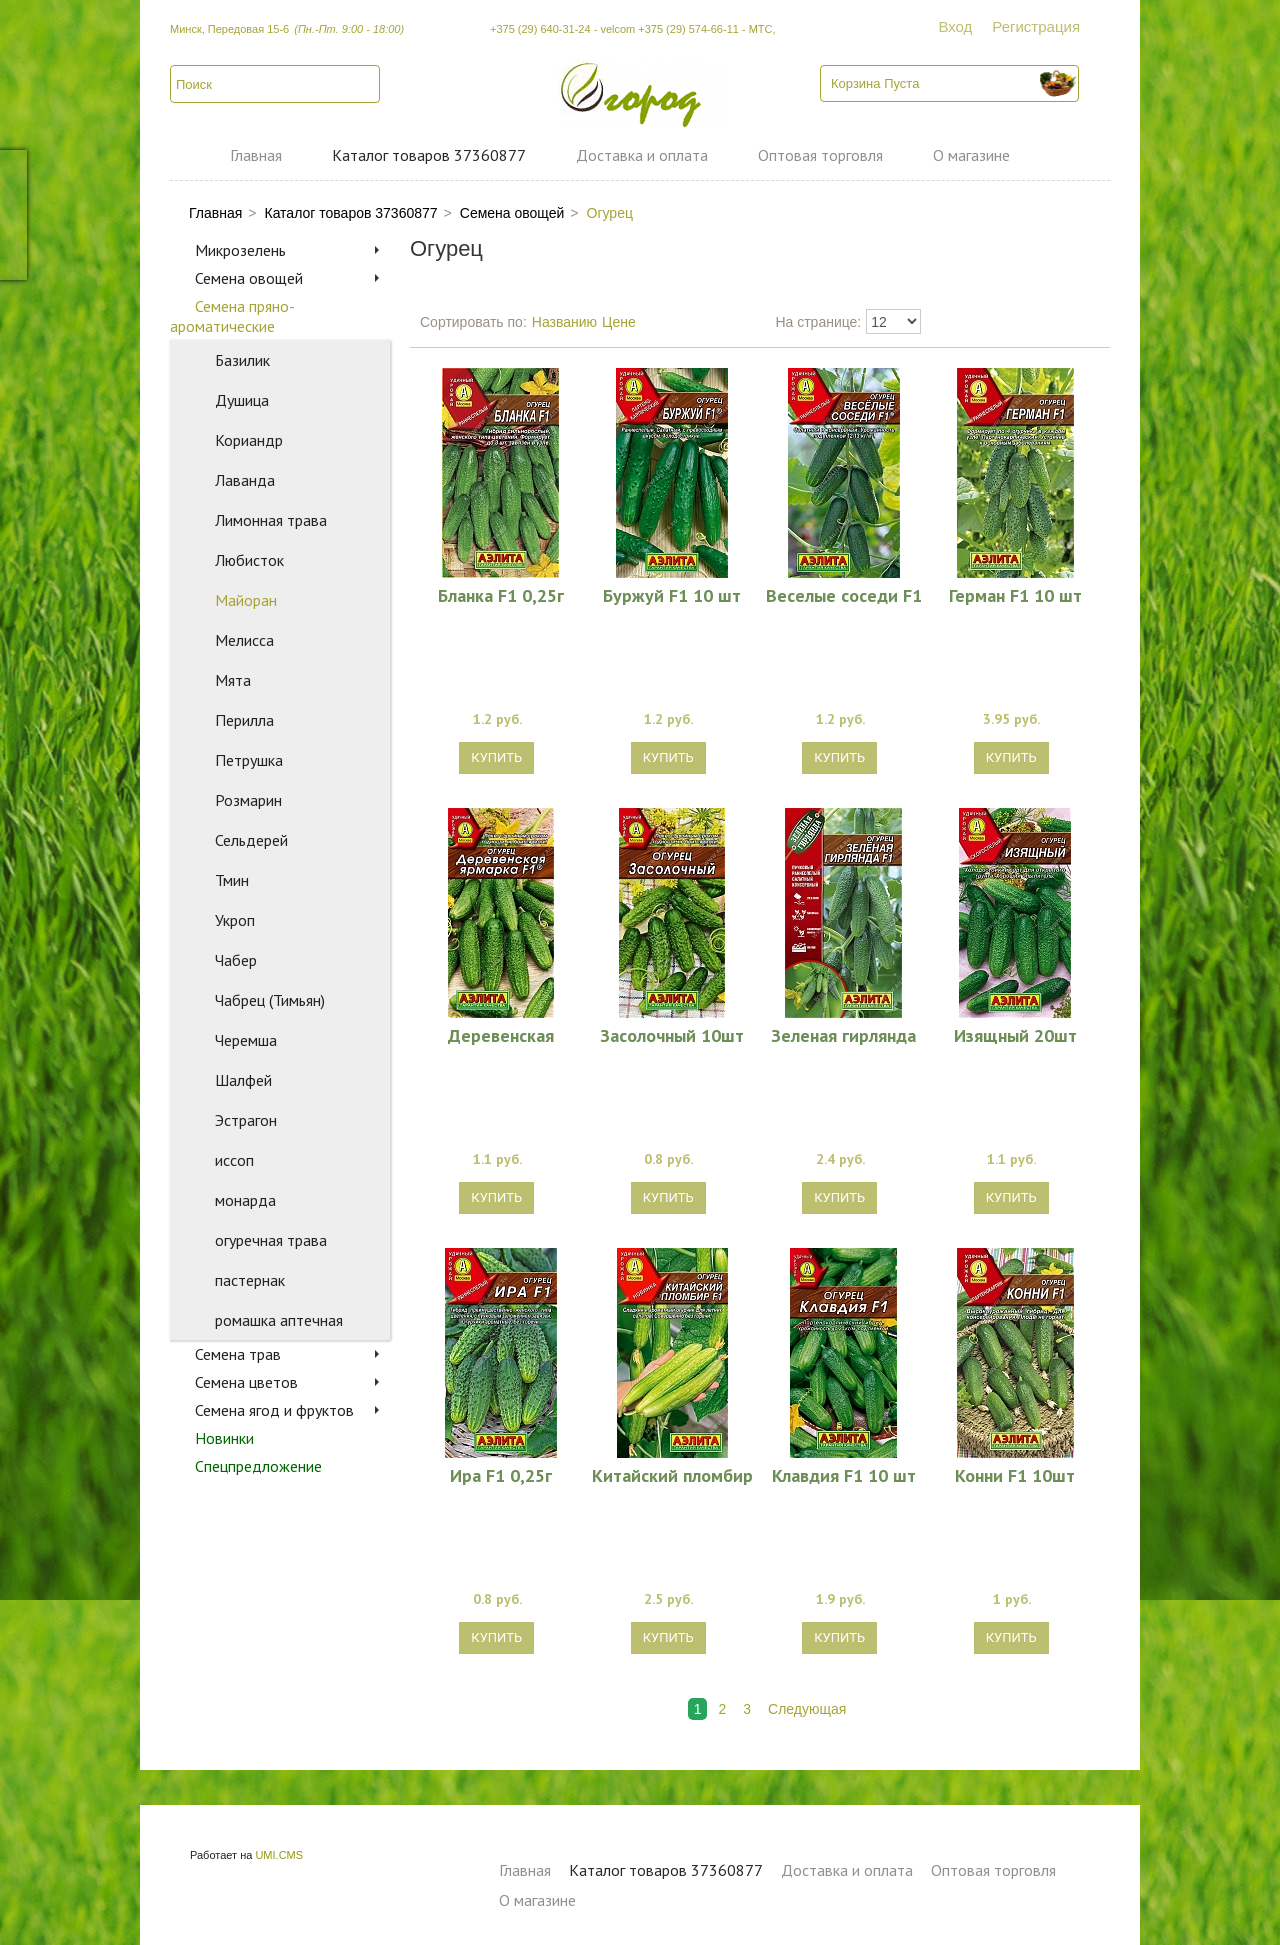 The width and height of the screenshot is (1280, 1945). What do you see at coordinates (844, 595) in the screenshot?
I see `Веселые соседи F1 10 шт` at bounding box center [844, 595].